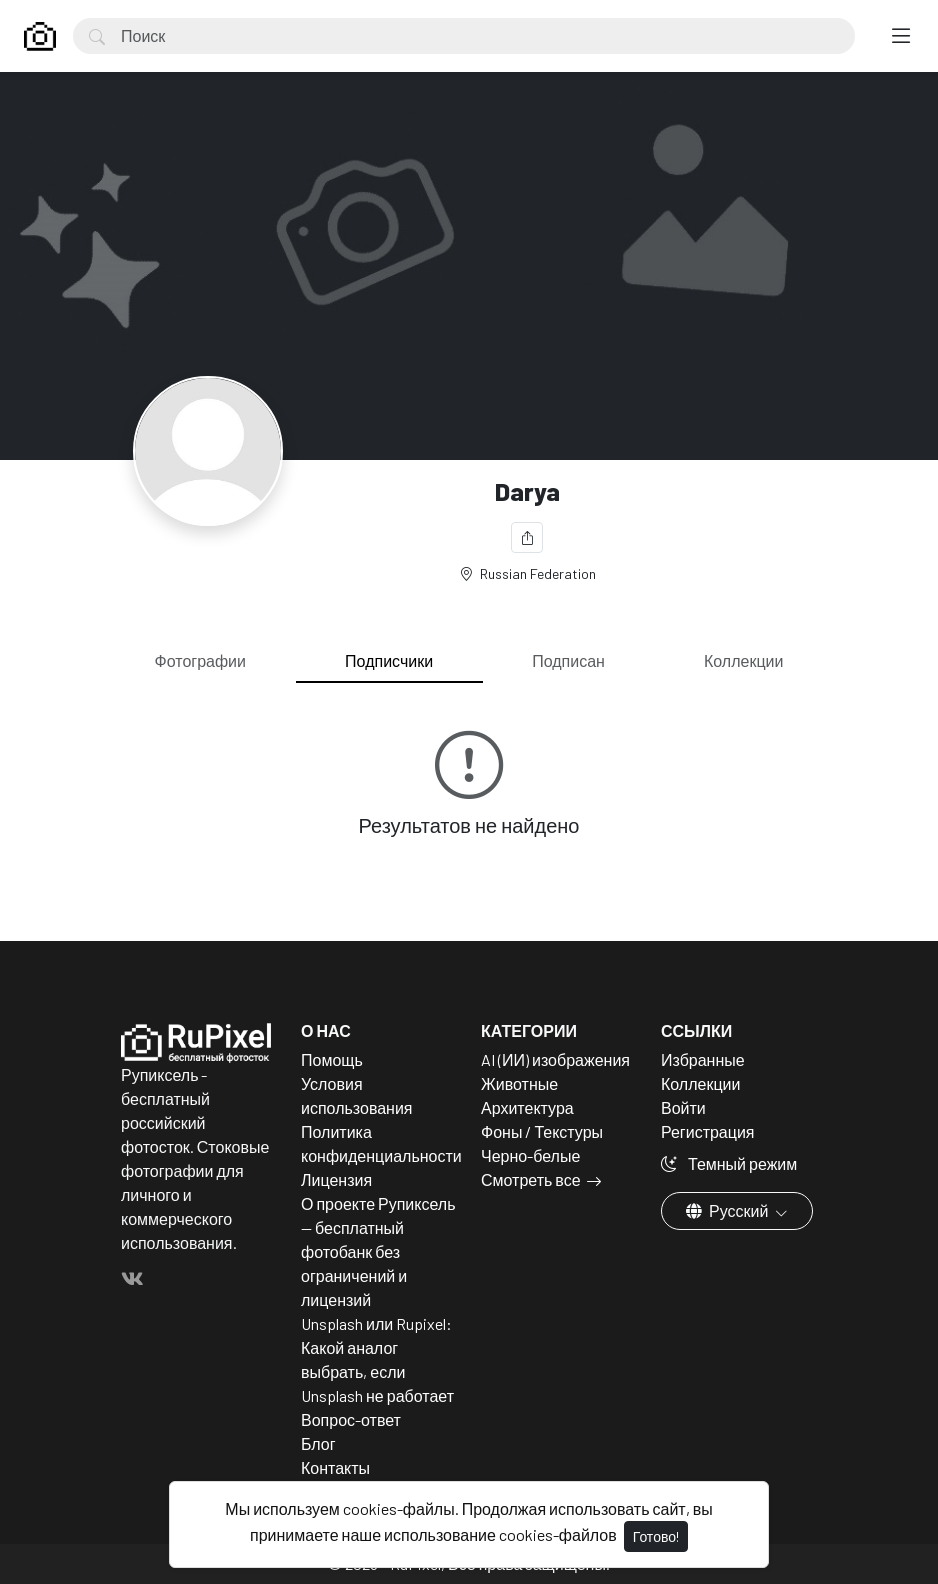 This screenshot has height=1584, width=938. I want to click on Контакты, so click(335, 1467).